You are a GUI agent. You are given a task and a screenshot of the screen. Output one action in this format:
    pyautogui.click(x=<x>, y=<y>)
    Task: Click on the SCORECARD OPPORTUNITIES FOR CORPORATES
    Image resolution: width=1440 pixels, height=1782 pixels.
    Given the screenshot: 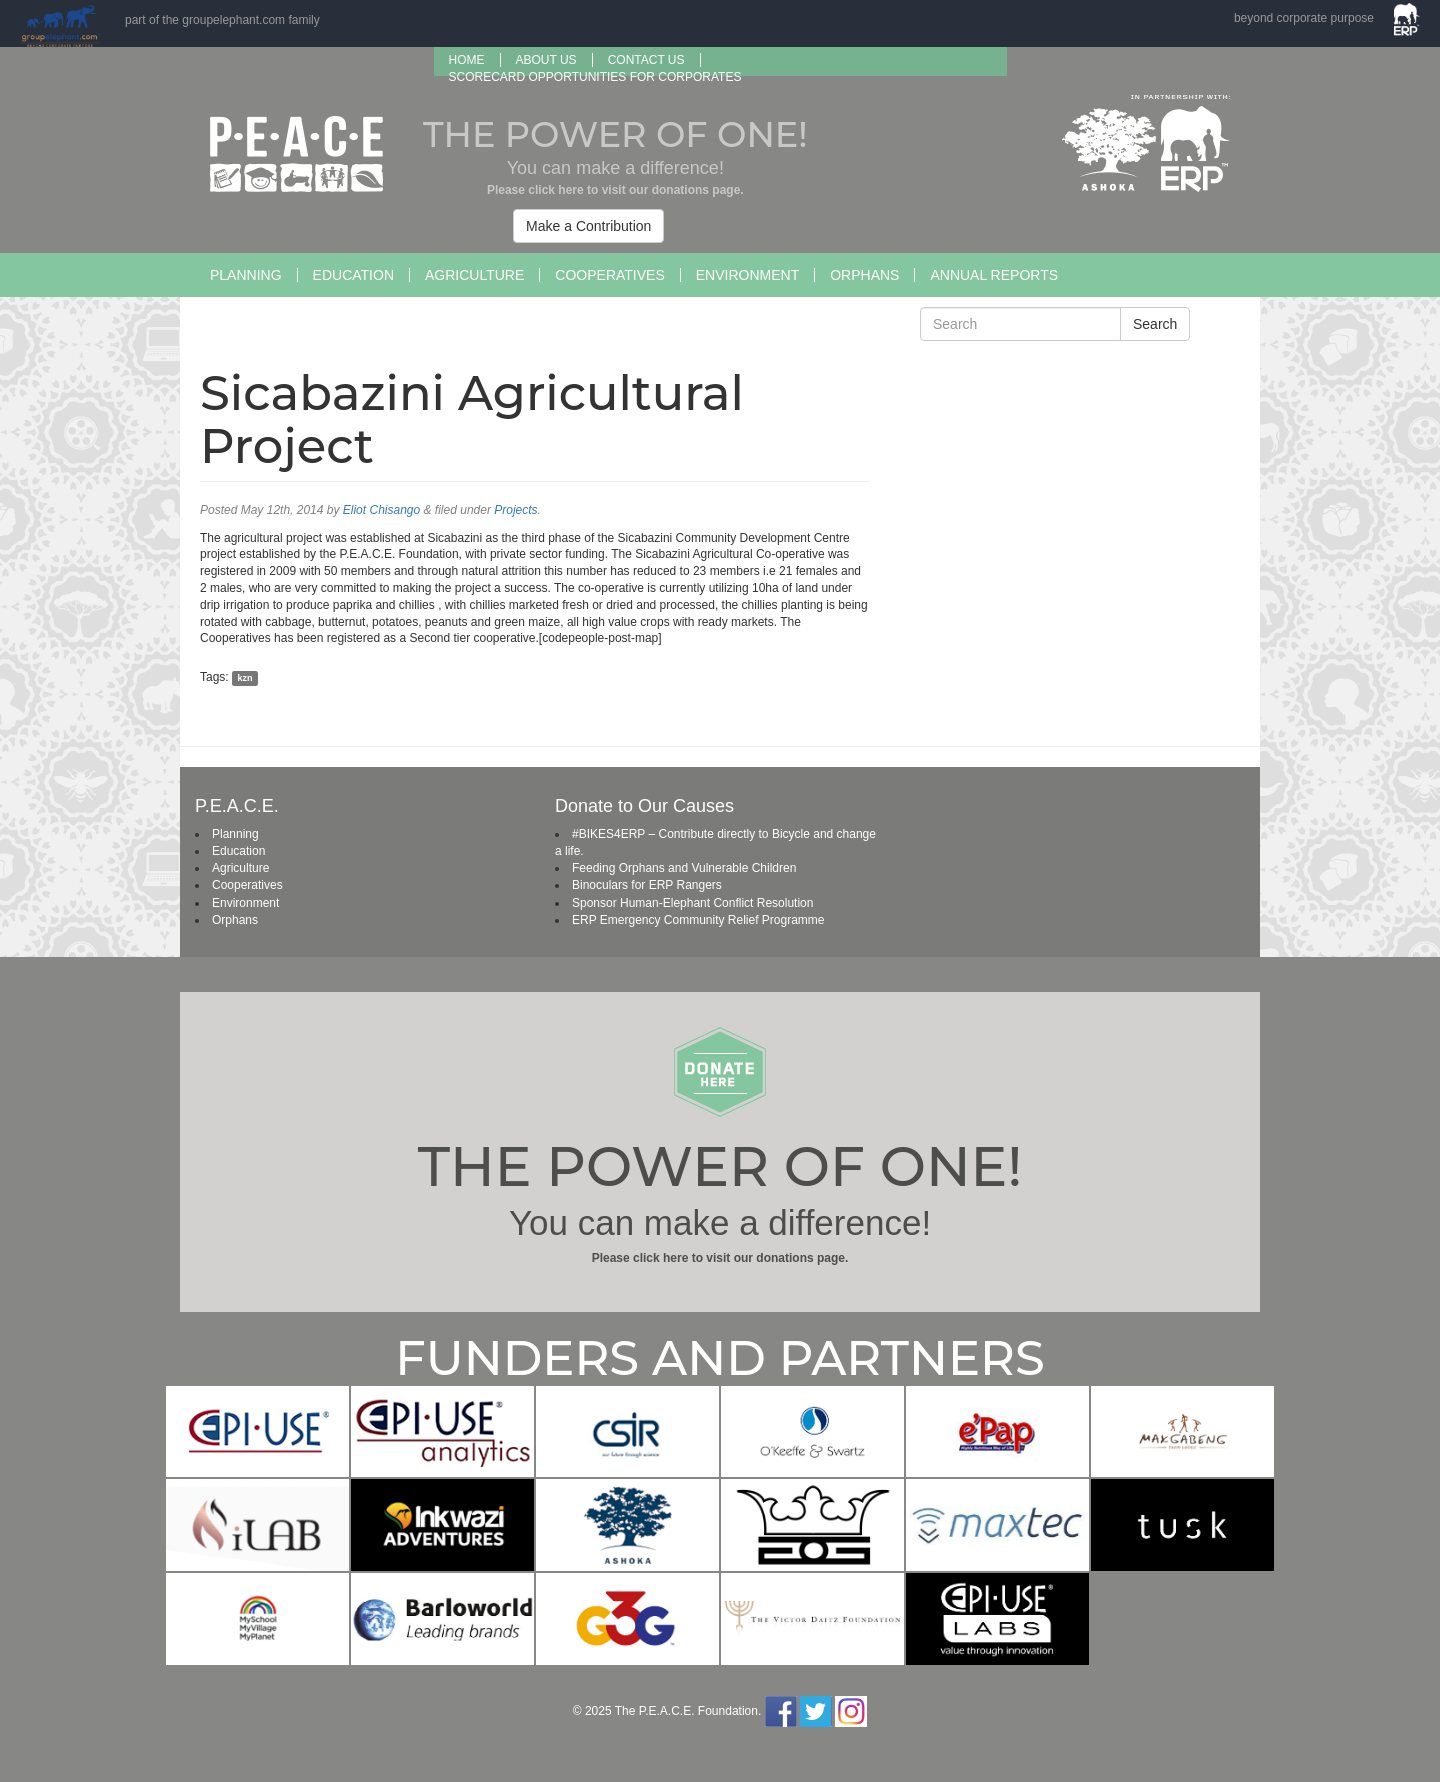 What is the action you would take?
    pyautogui.click(x=595, y=77)
    